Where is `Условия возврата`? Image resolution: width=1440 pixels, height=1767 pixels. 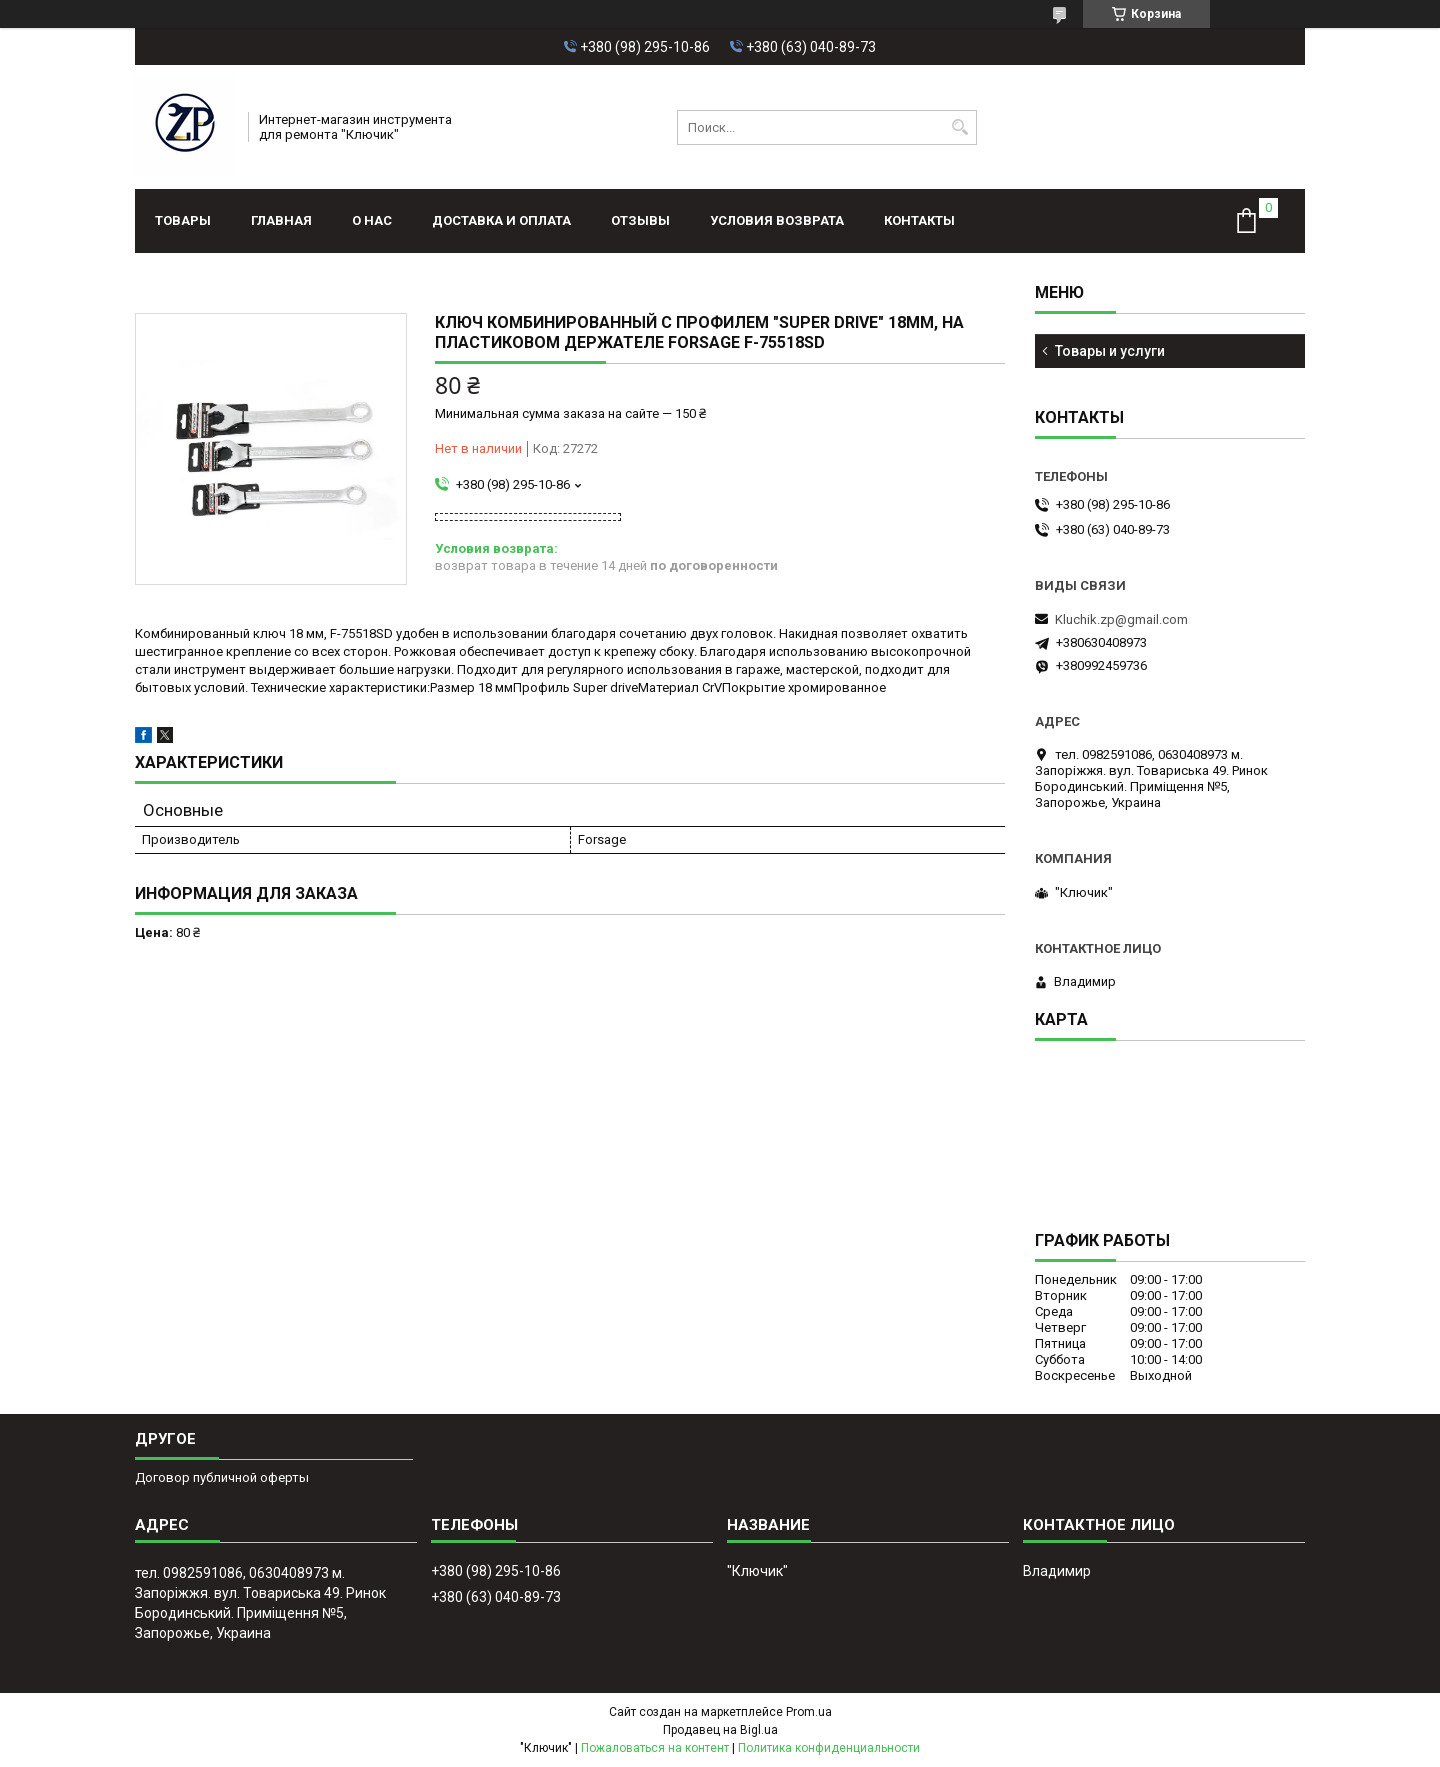 Условия возврата is located at coordinates (777, 220).